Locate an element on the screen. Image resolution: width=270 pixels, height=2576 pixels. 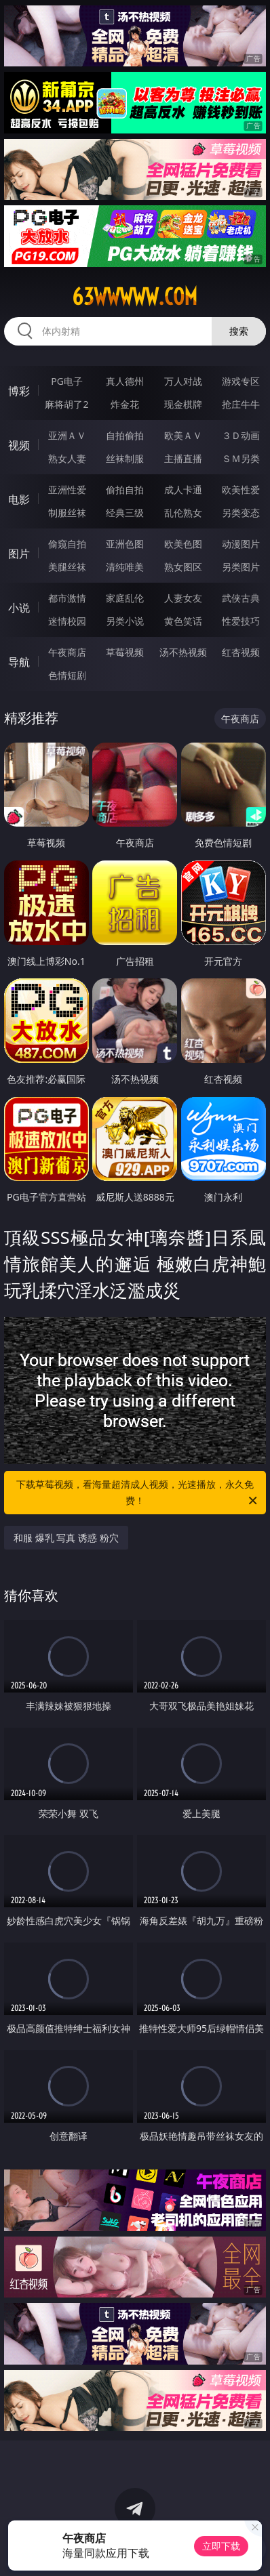
游戏专区 is located at coordinates (241, 381).